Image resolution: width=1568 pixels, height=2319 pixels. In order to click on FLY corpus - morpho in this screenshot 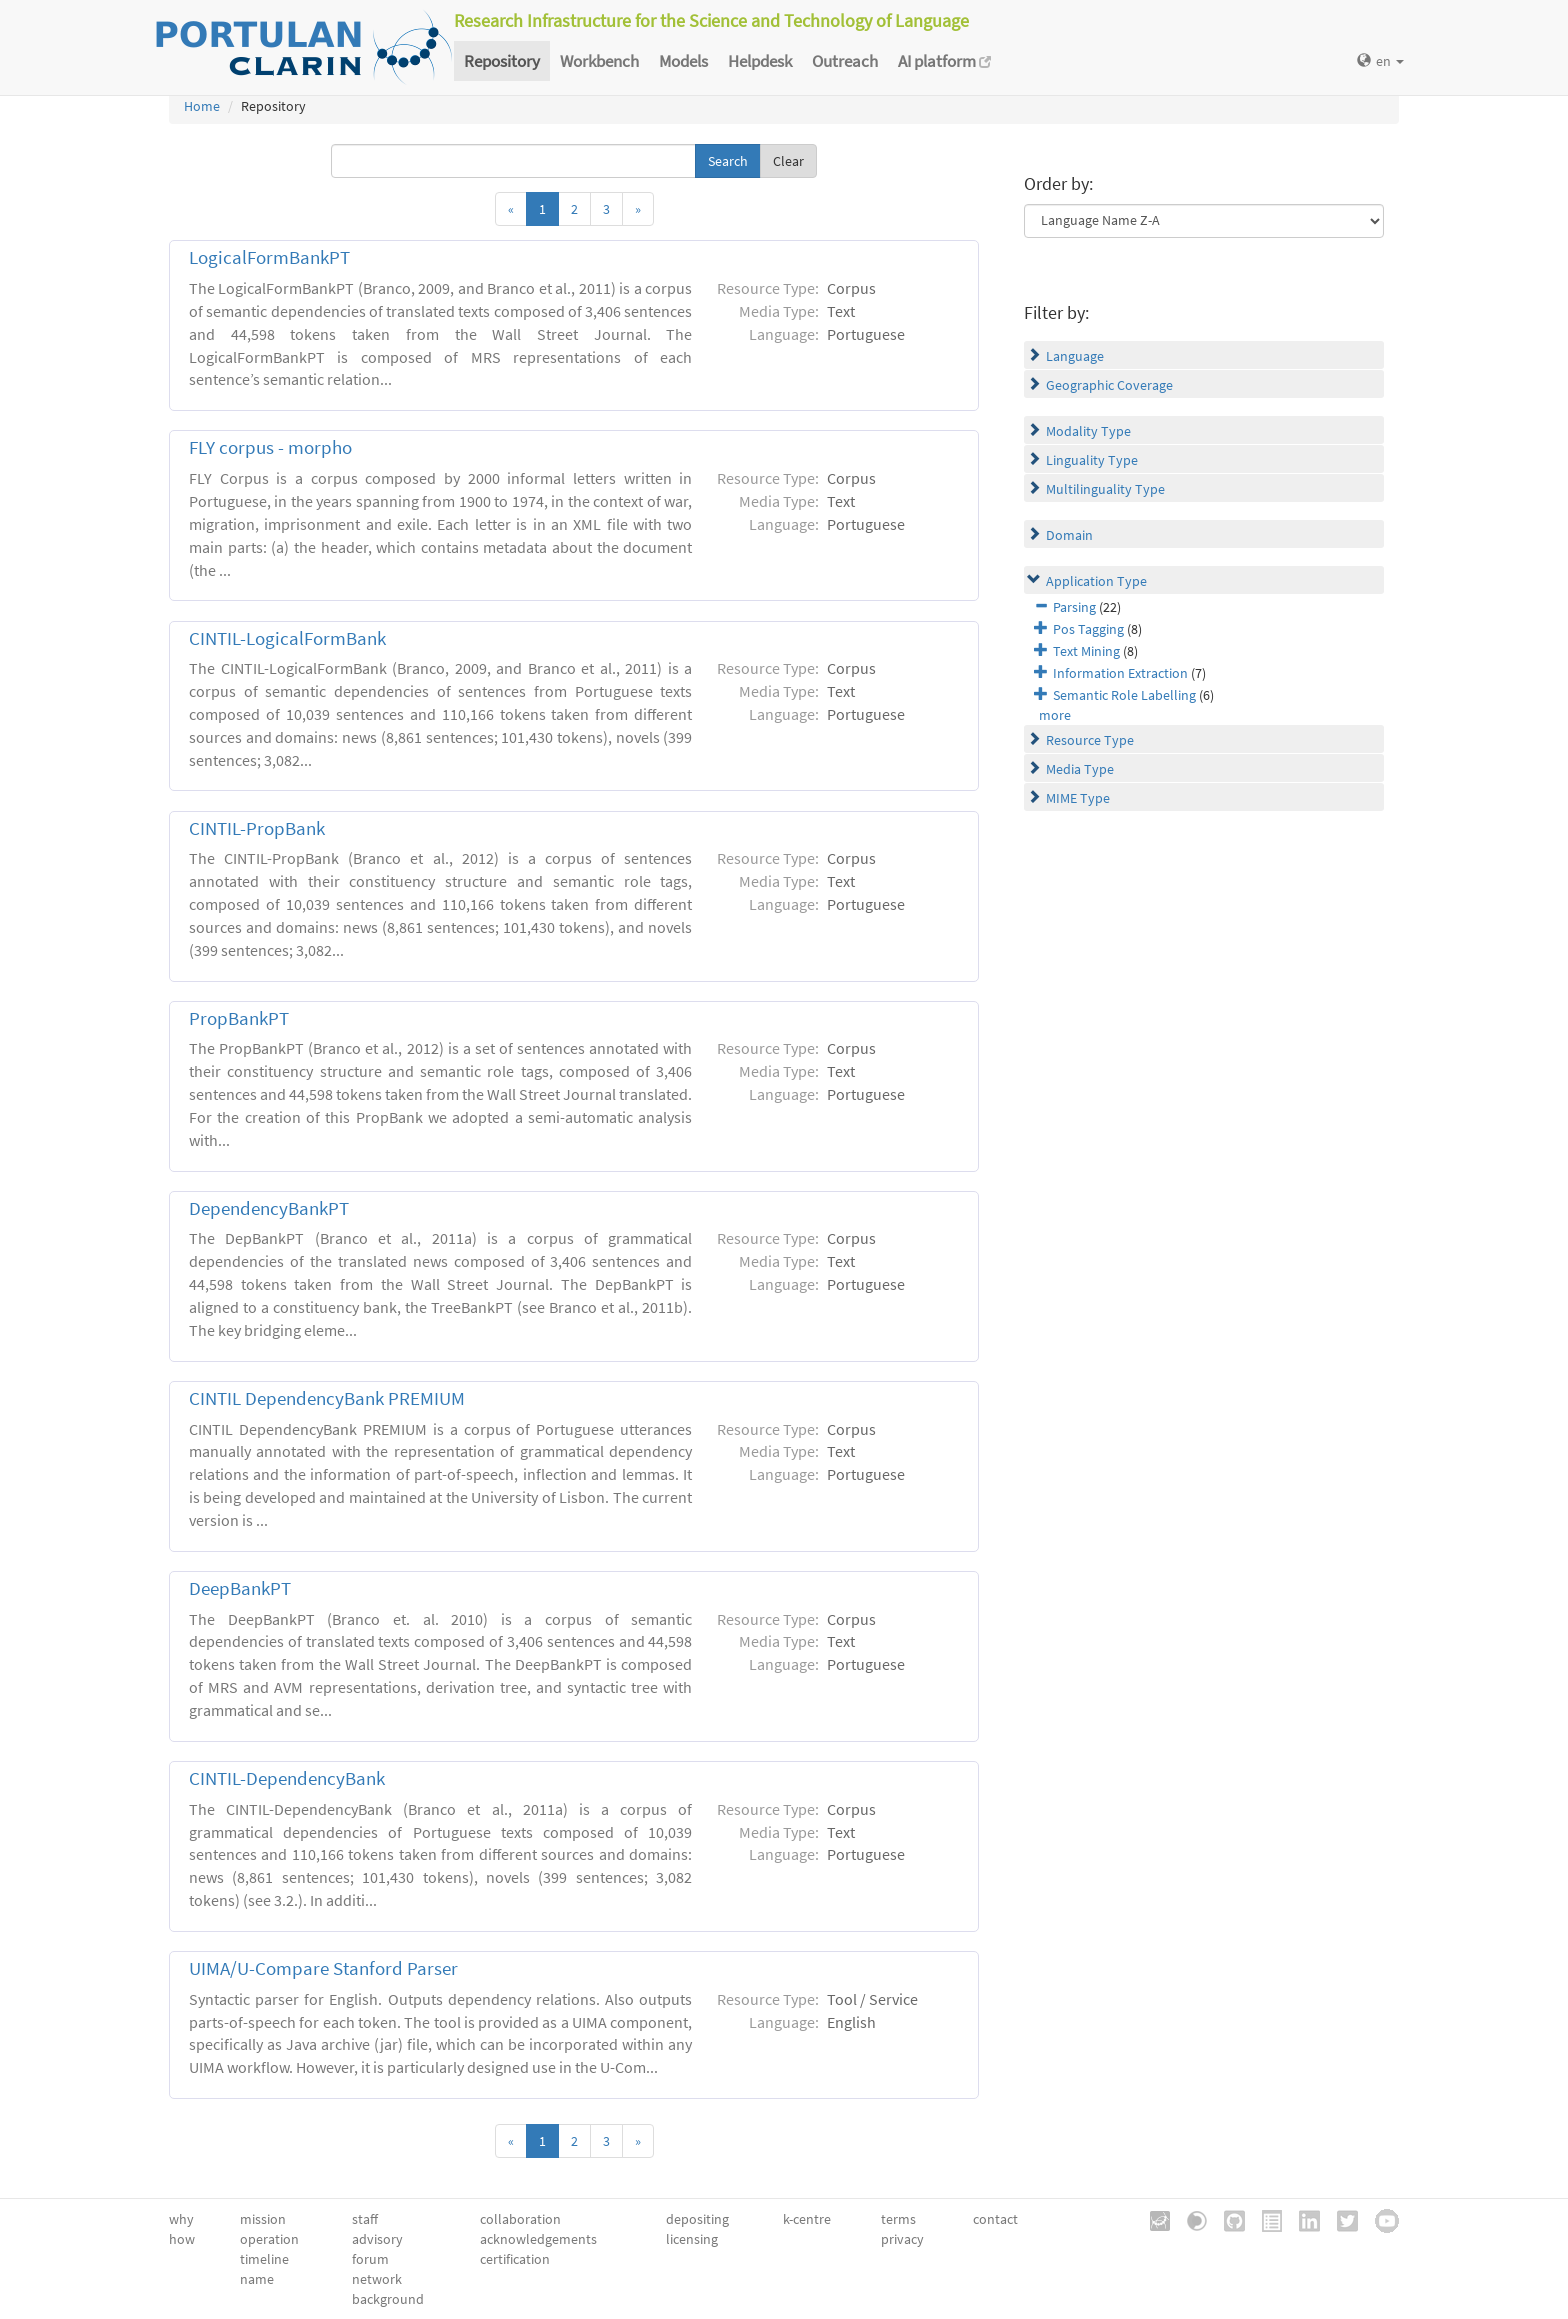, I will do `click(270, 447)`.